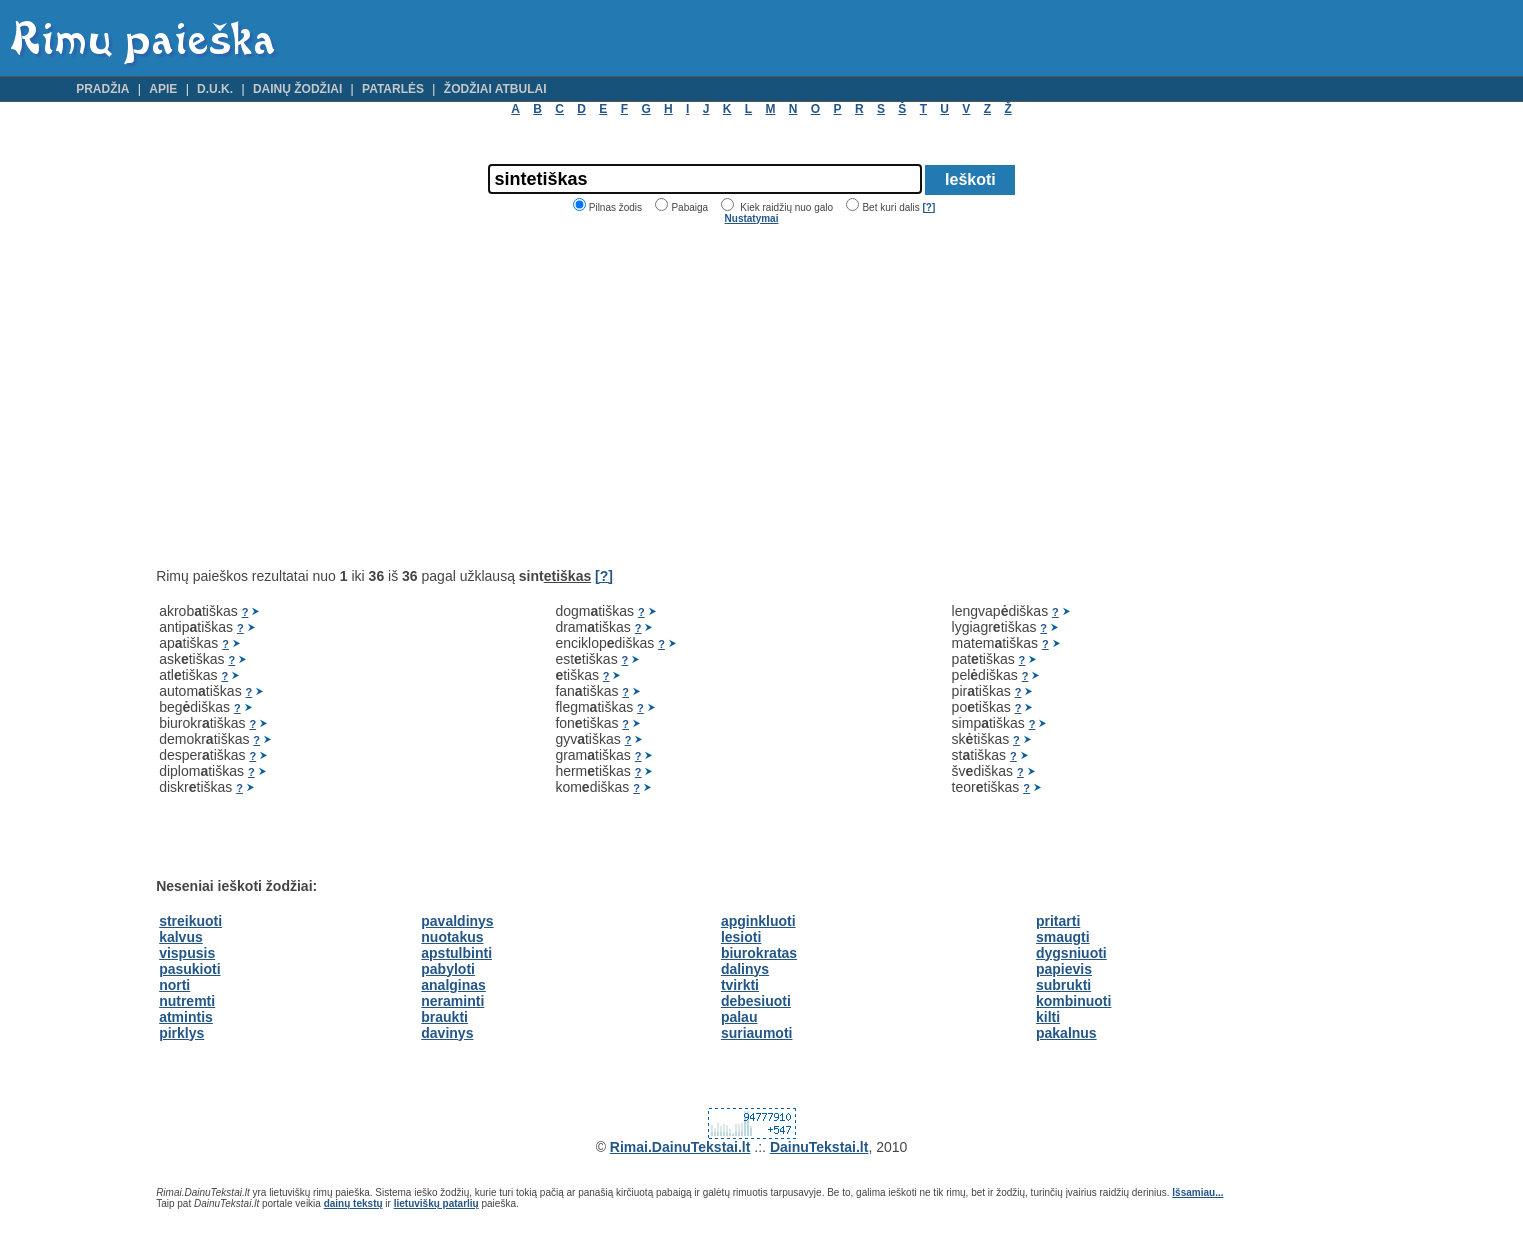 This screenshot has width=1523, height=1237. I want to click on dygsniuoti, so click(1071, 953).